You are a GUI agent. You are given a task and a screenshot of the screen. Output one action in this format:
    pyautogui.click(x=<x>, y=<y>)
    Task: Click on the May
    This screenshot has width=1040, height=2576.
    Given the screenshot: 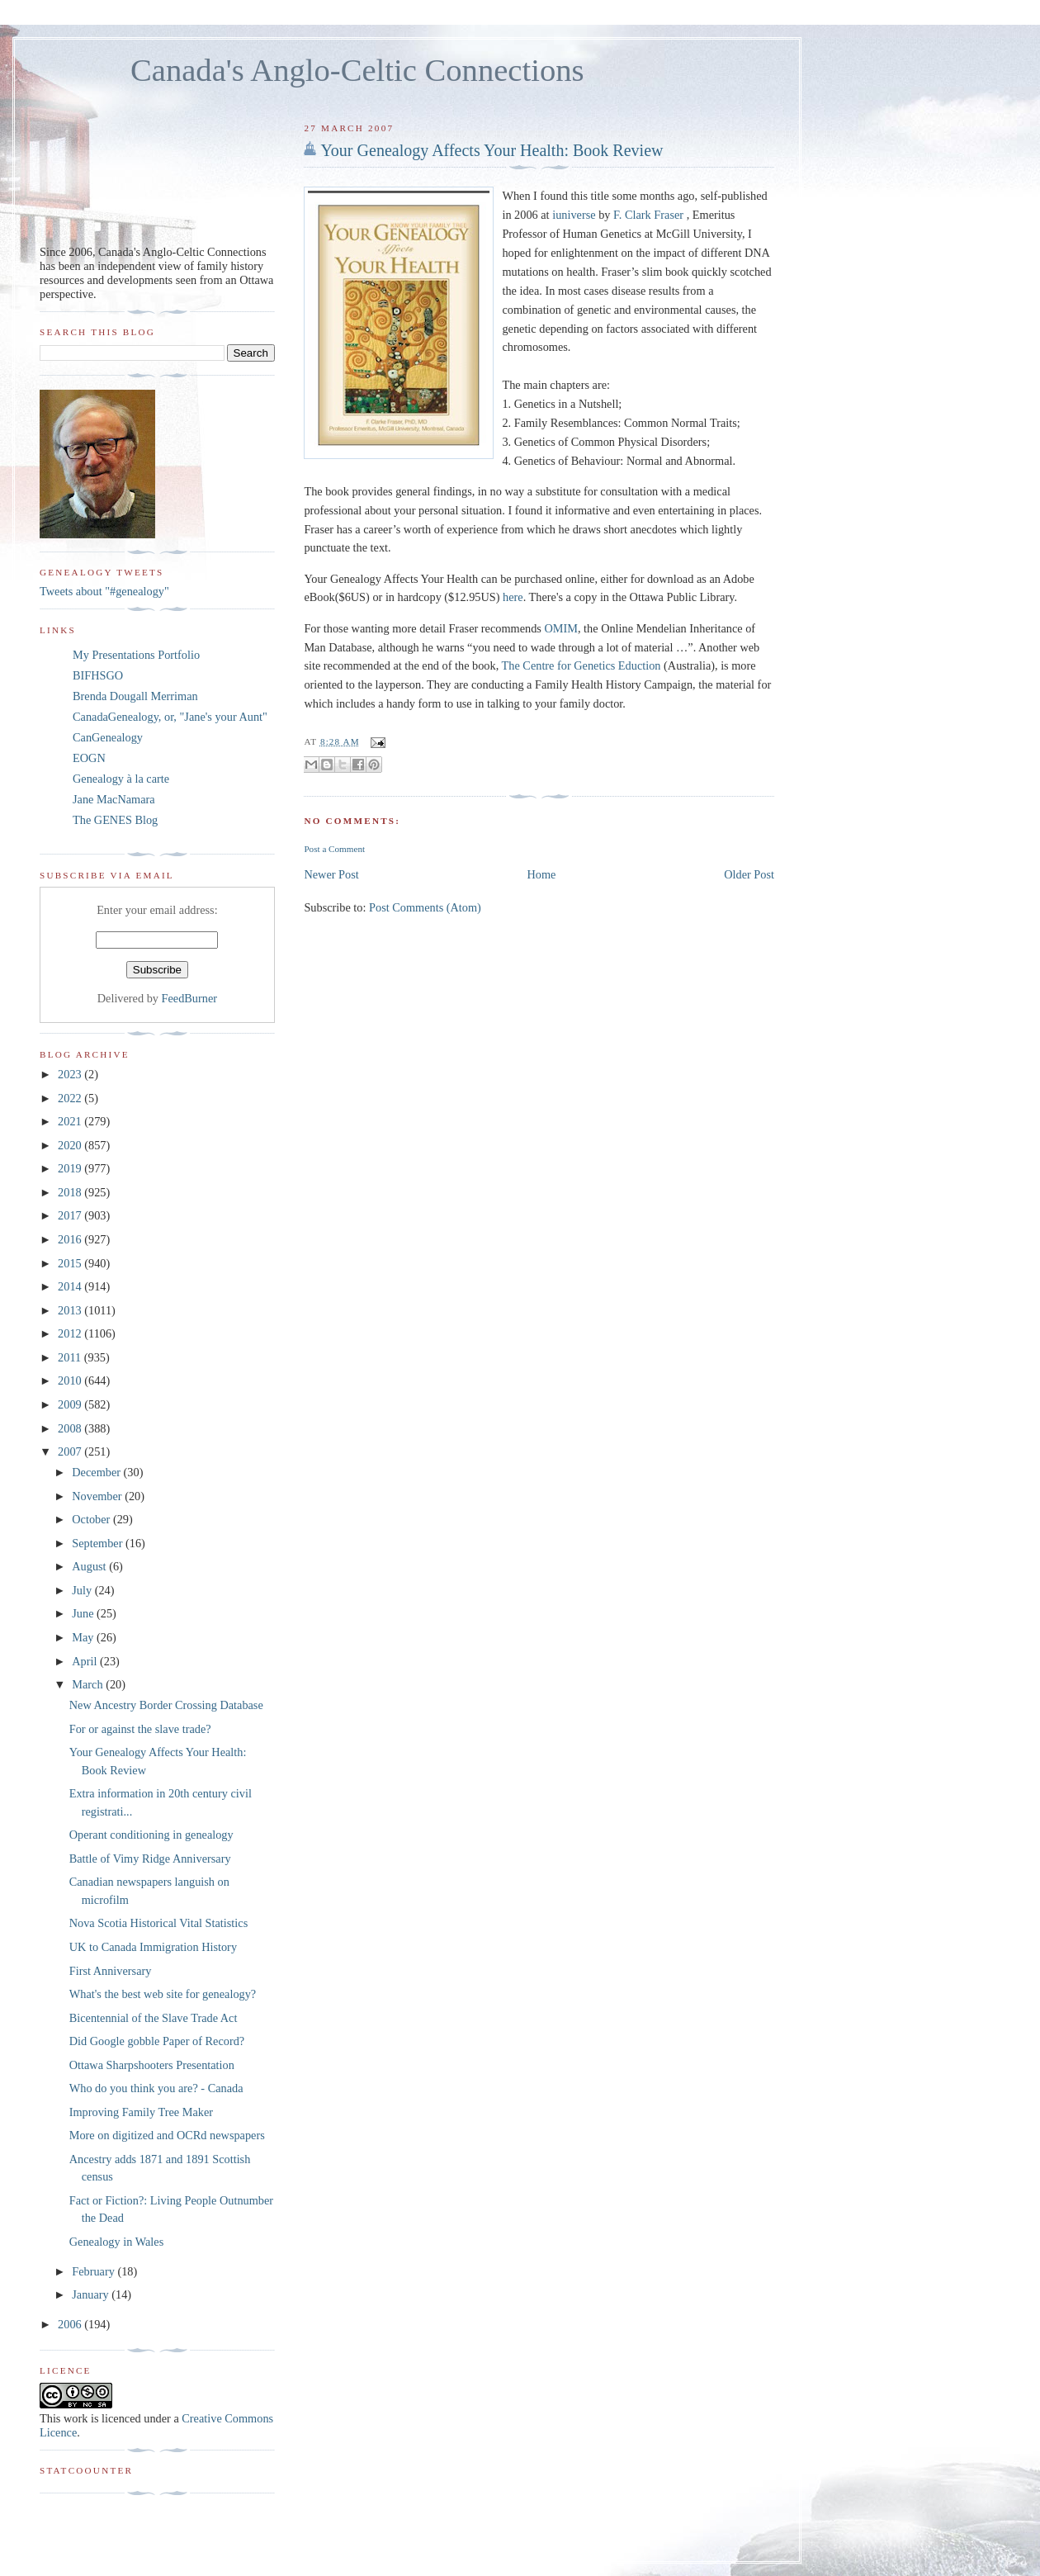 What is the action you would take?
    pyautogui.click(x=84, y=1637)
    